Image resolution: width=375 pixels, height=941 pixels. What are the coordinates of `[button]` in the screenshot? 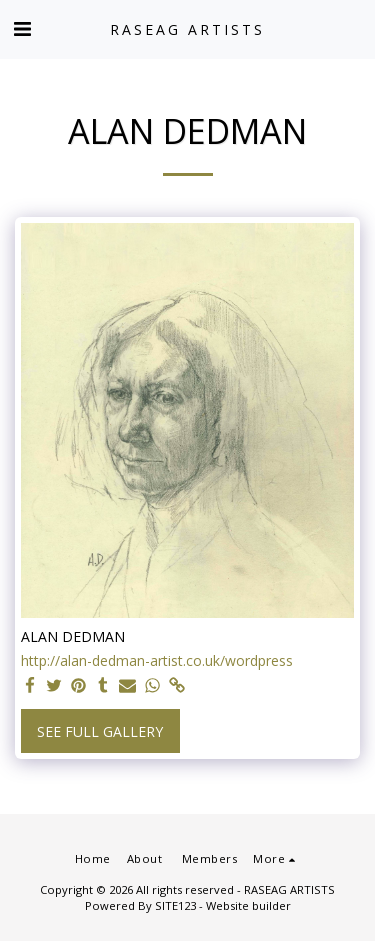 It's located at (22, 28).